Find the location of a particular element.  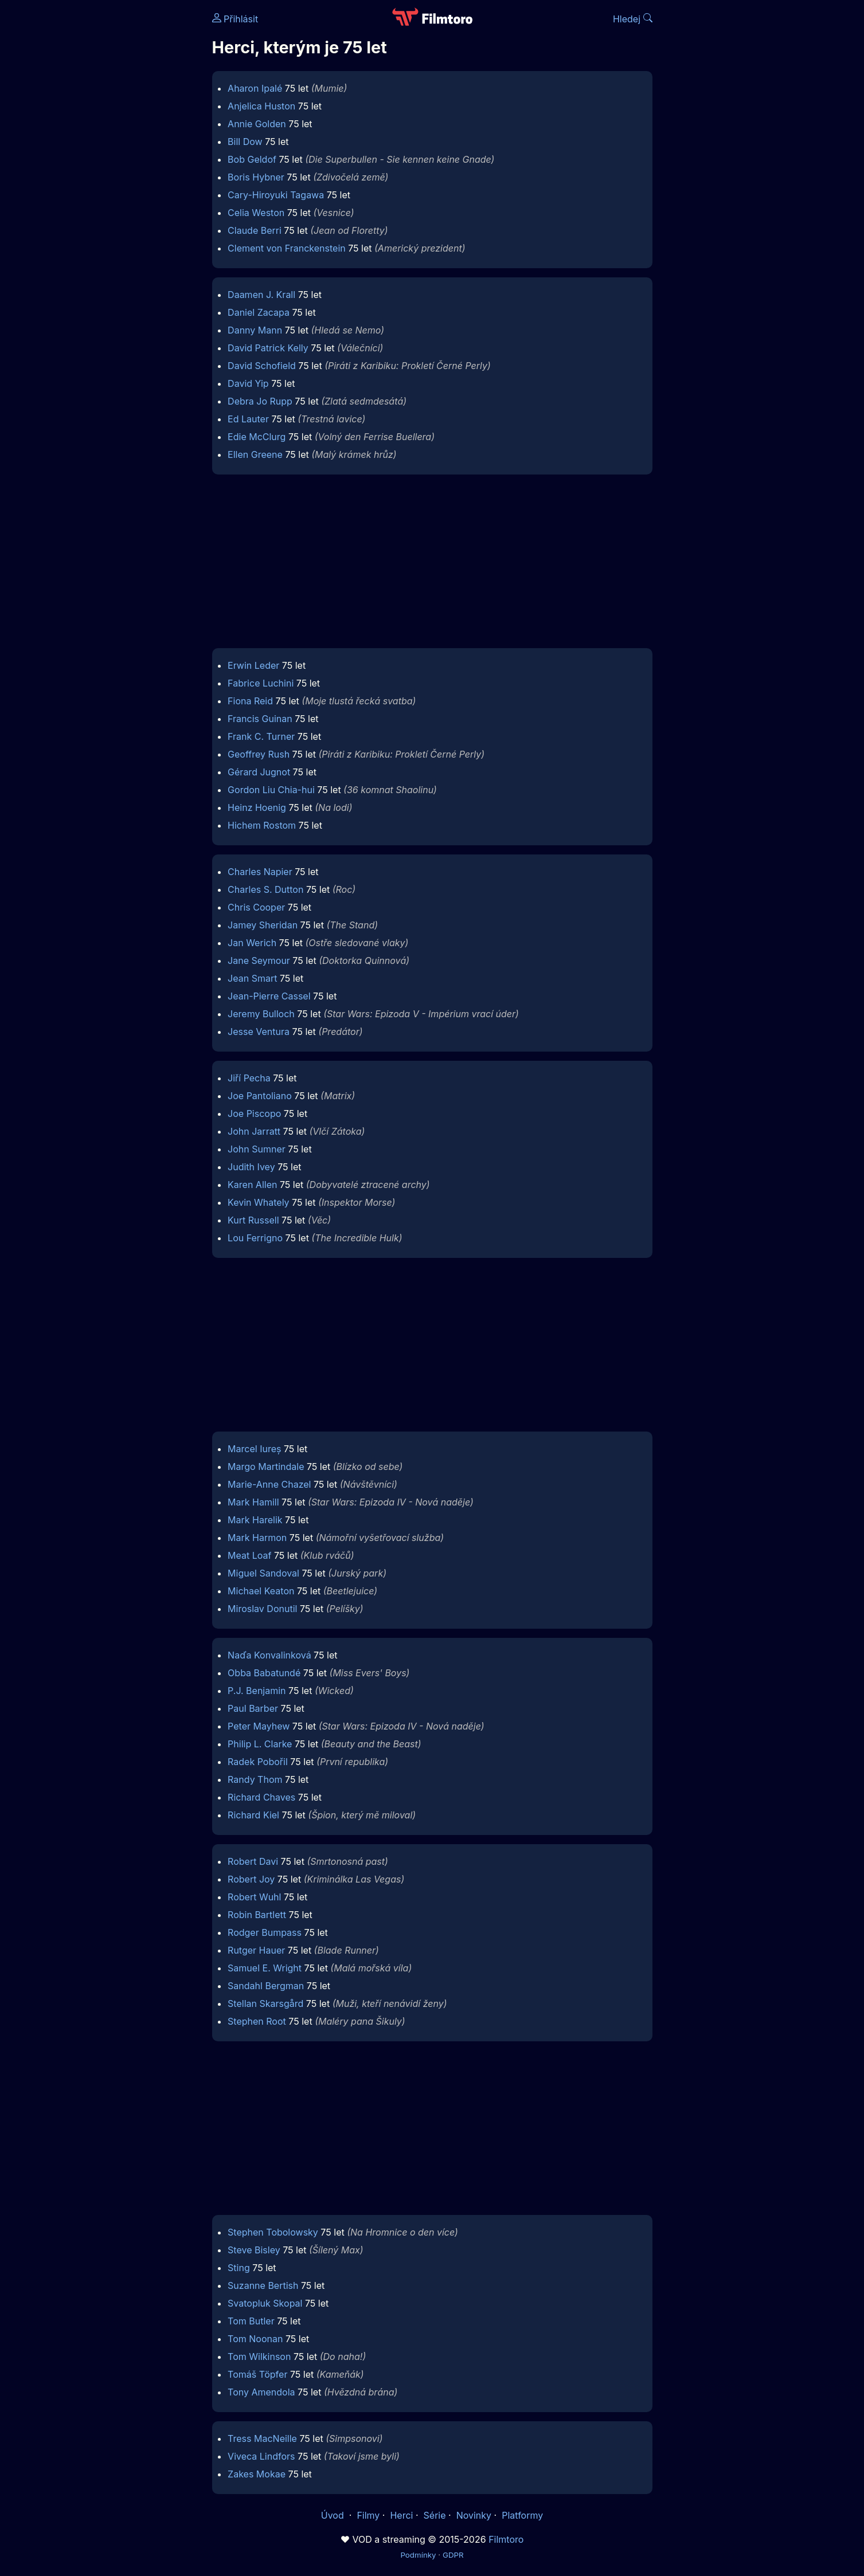

Annie Golden is located at coordinates (257, 124).